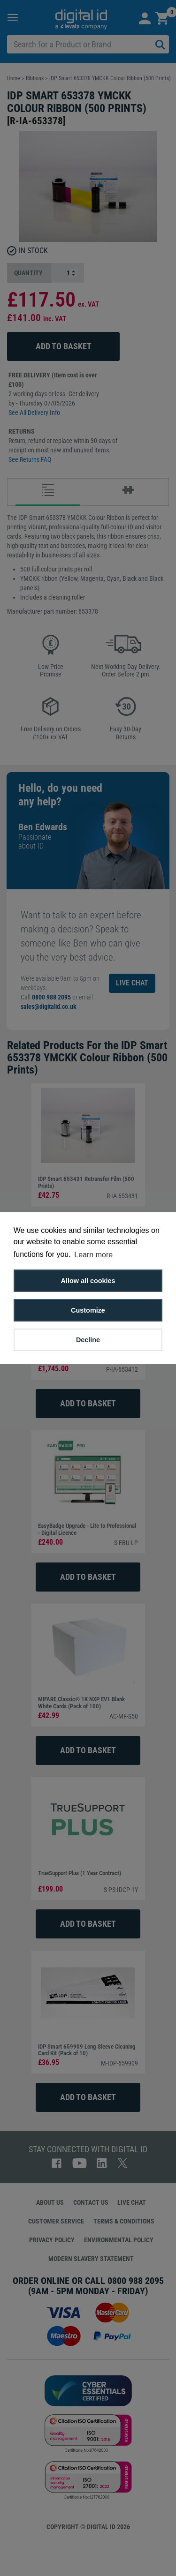 The height and width of the screenshot is (2576, 176). What do you see at coordinates (93, 1255) in the screenshot?
I see `Learn more [button]` at bounding box center [93, 1255].